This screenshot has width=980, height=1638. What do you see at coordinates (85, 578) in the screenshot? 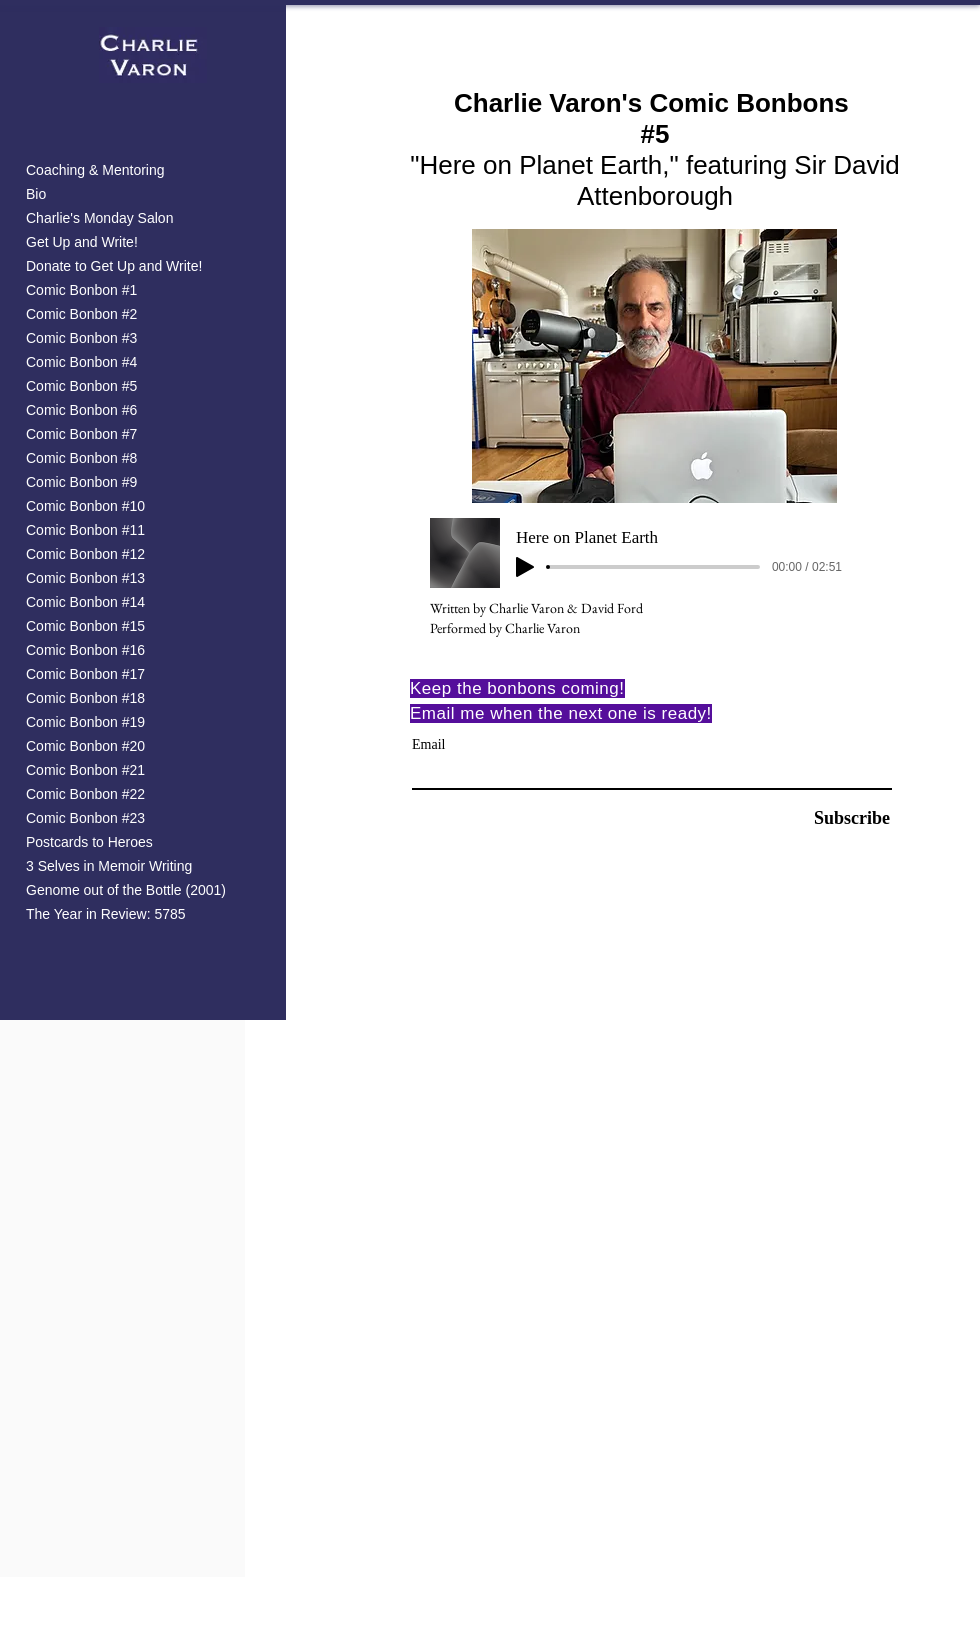
I see `Comic Bonbon #13` at bounding box center [85, 578].